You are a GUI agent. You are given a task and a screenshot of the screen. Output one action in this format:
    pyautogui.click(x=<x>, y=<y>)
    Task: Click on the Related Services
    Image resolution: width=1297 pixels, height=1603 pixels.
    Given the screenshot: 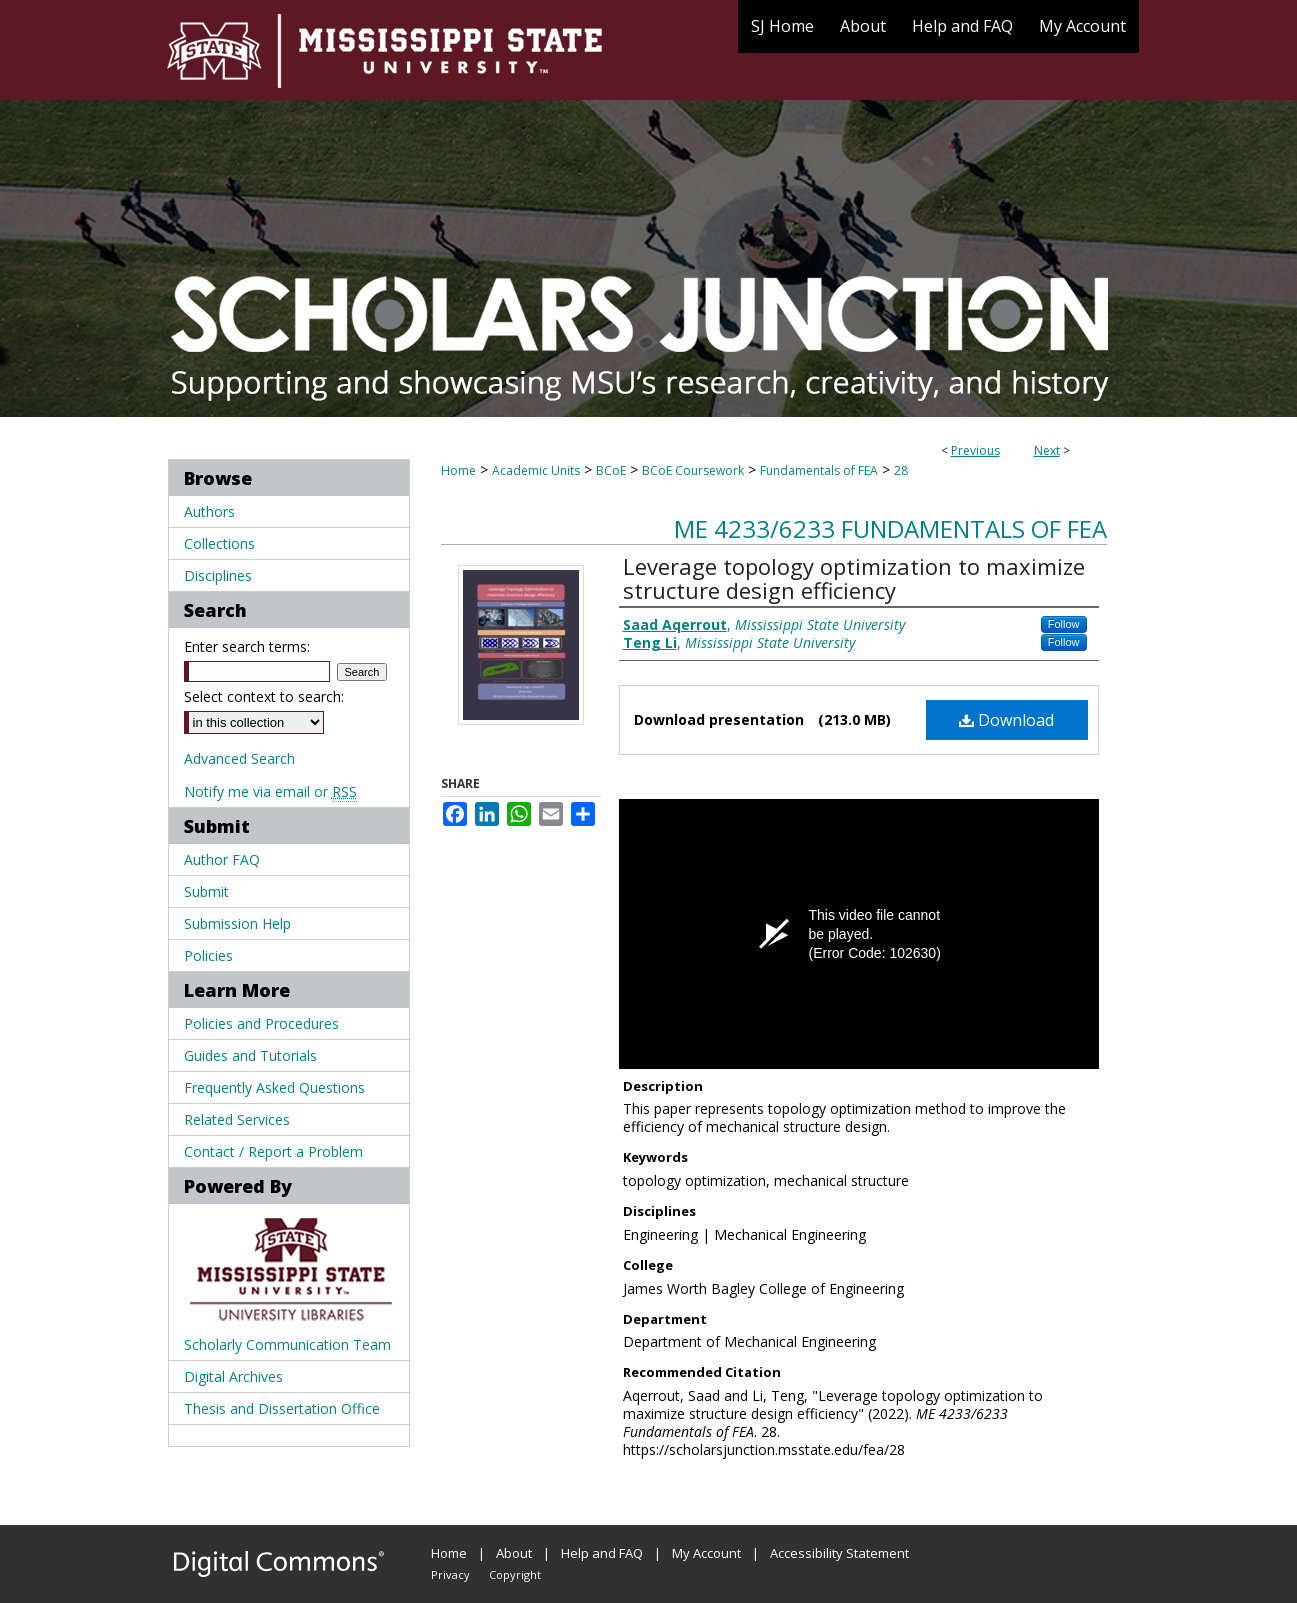 What is the action you would take?
    pyautogui.click(x=237, y=1119)
    